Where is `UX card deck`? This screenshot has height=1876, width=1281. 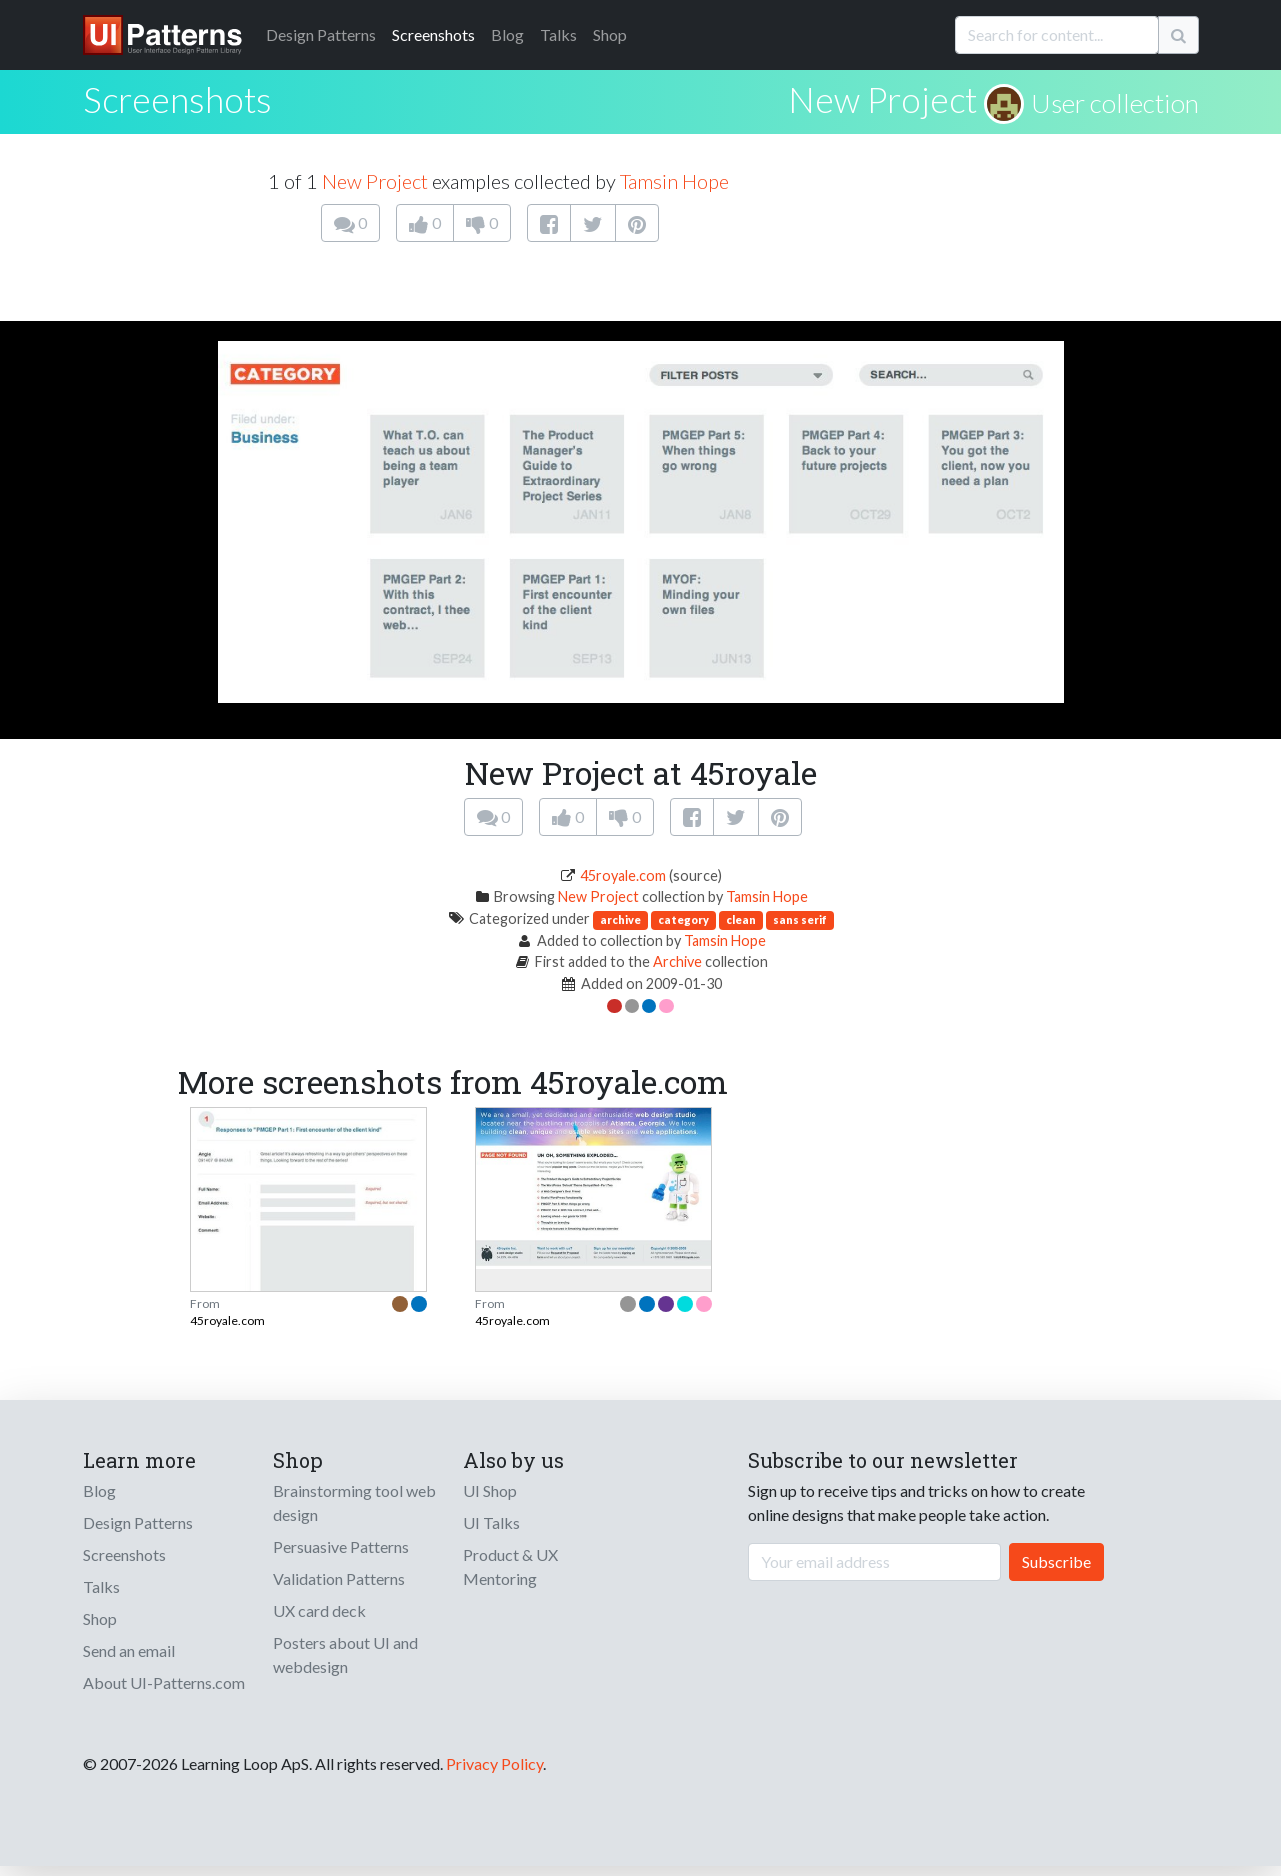 UX card deck is located at coordinates (319, 1610).